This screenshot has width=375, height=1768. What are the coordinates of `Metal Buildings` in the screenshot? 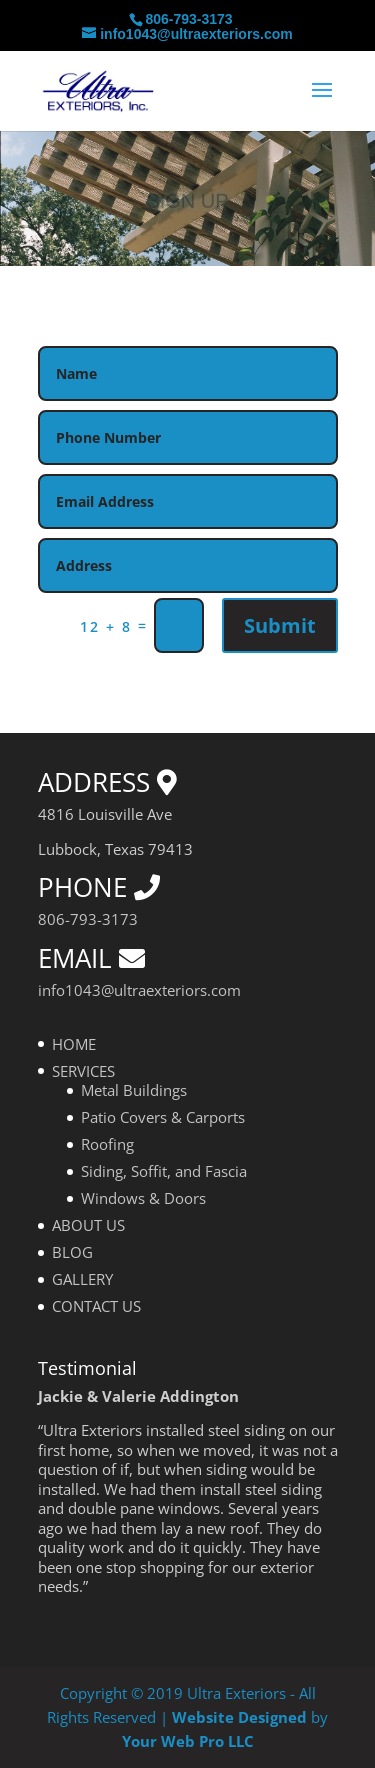 It's located at (134, 1090).